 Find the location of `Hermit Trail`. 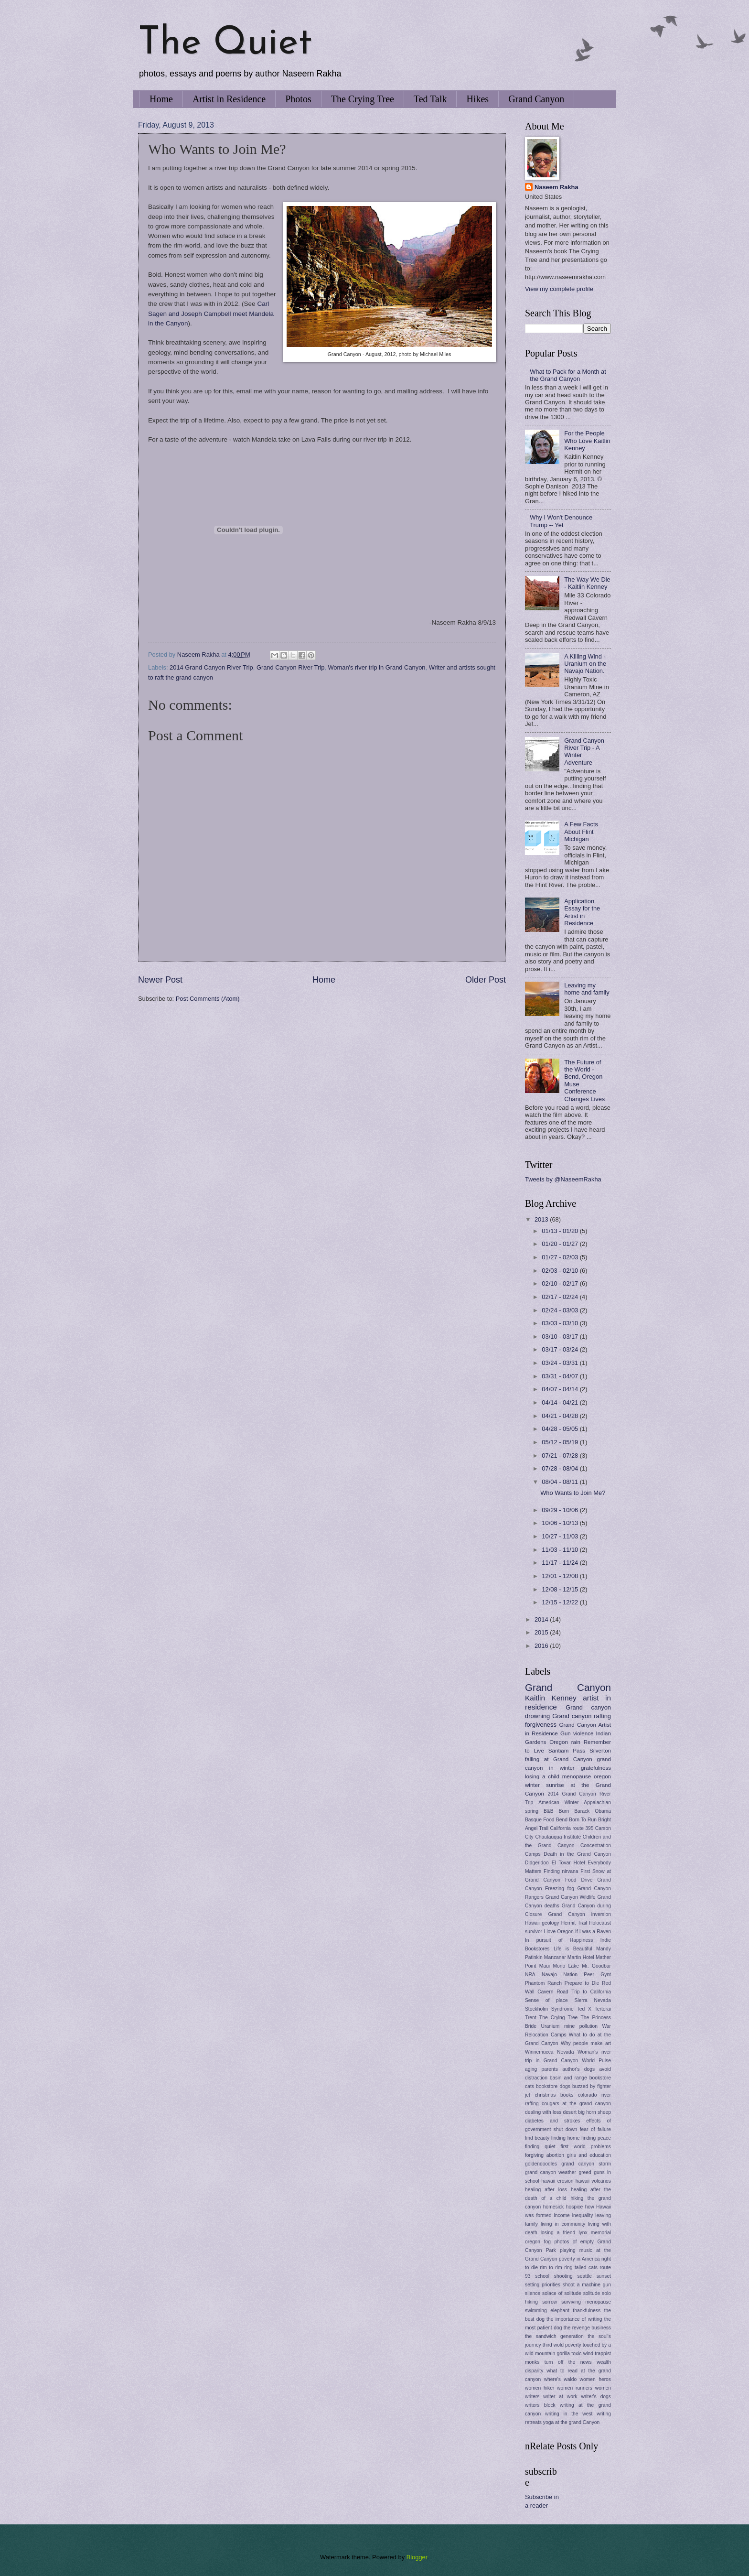

Hermit Trail is located at coordinates (574, 1923).